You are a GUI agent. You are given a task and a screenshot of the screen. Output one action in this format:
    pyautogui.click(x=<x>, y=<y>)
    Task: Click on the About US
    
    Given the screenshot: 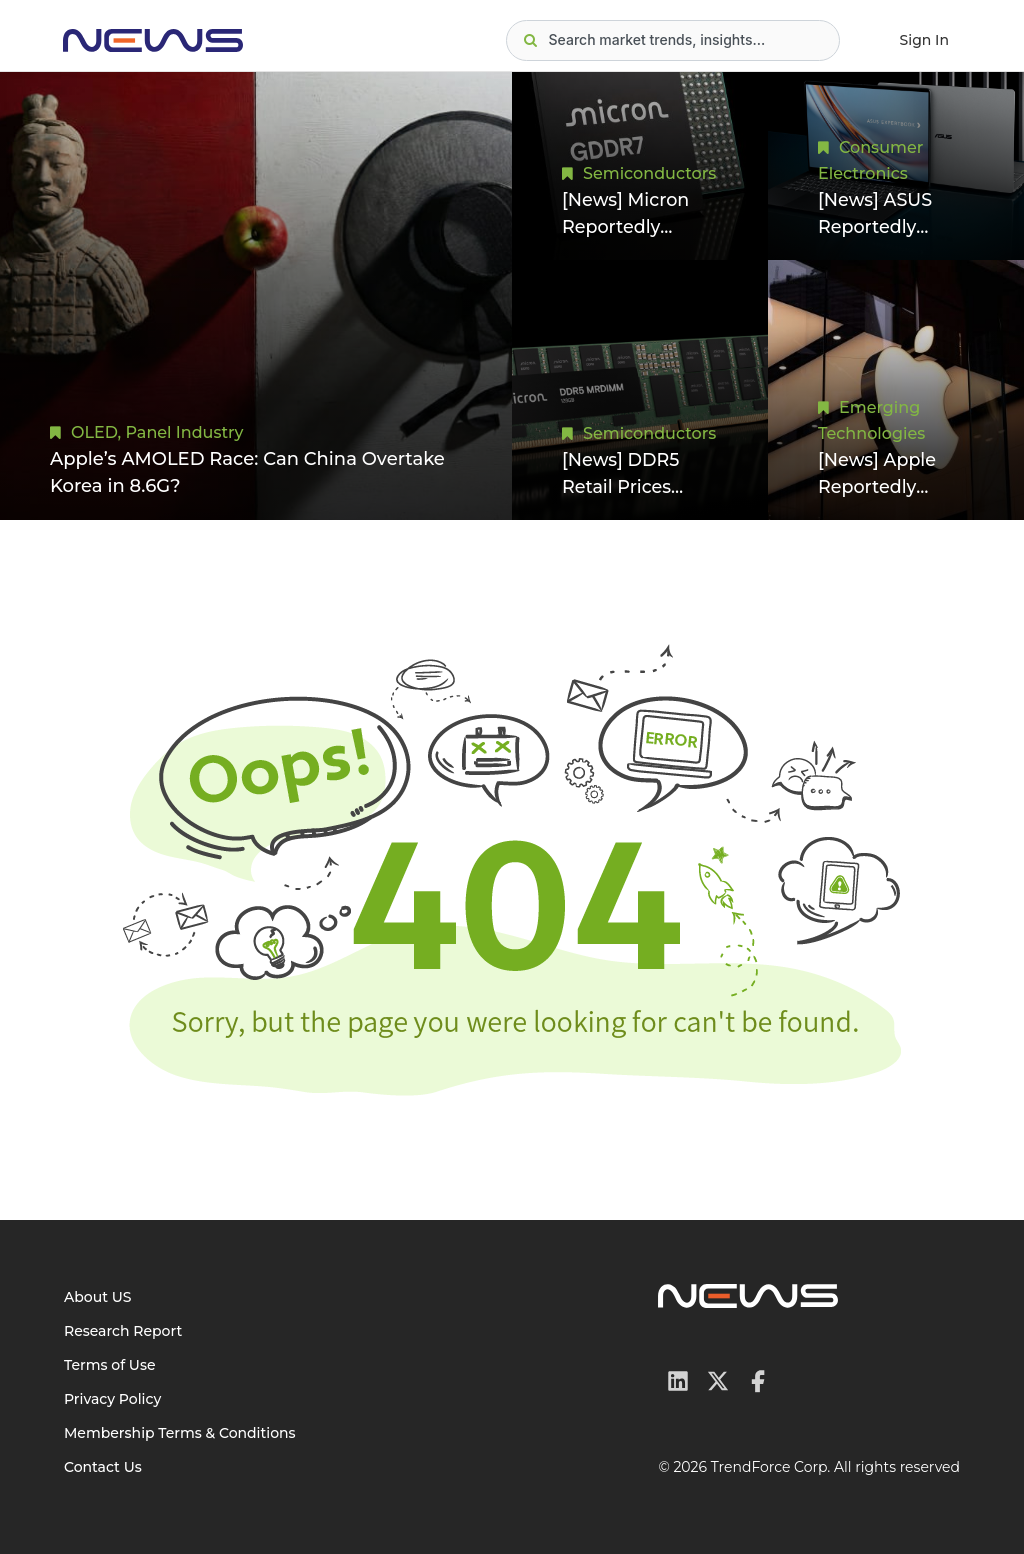 What is the action you would take?
    pyautogui.click(x=98, y=1297)
    